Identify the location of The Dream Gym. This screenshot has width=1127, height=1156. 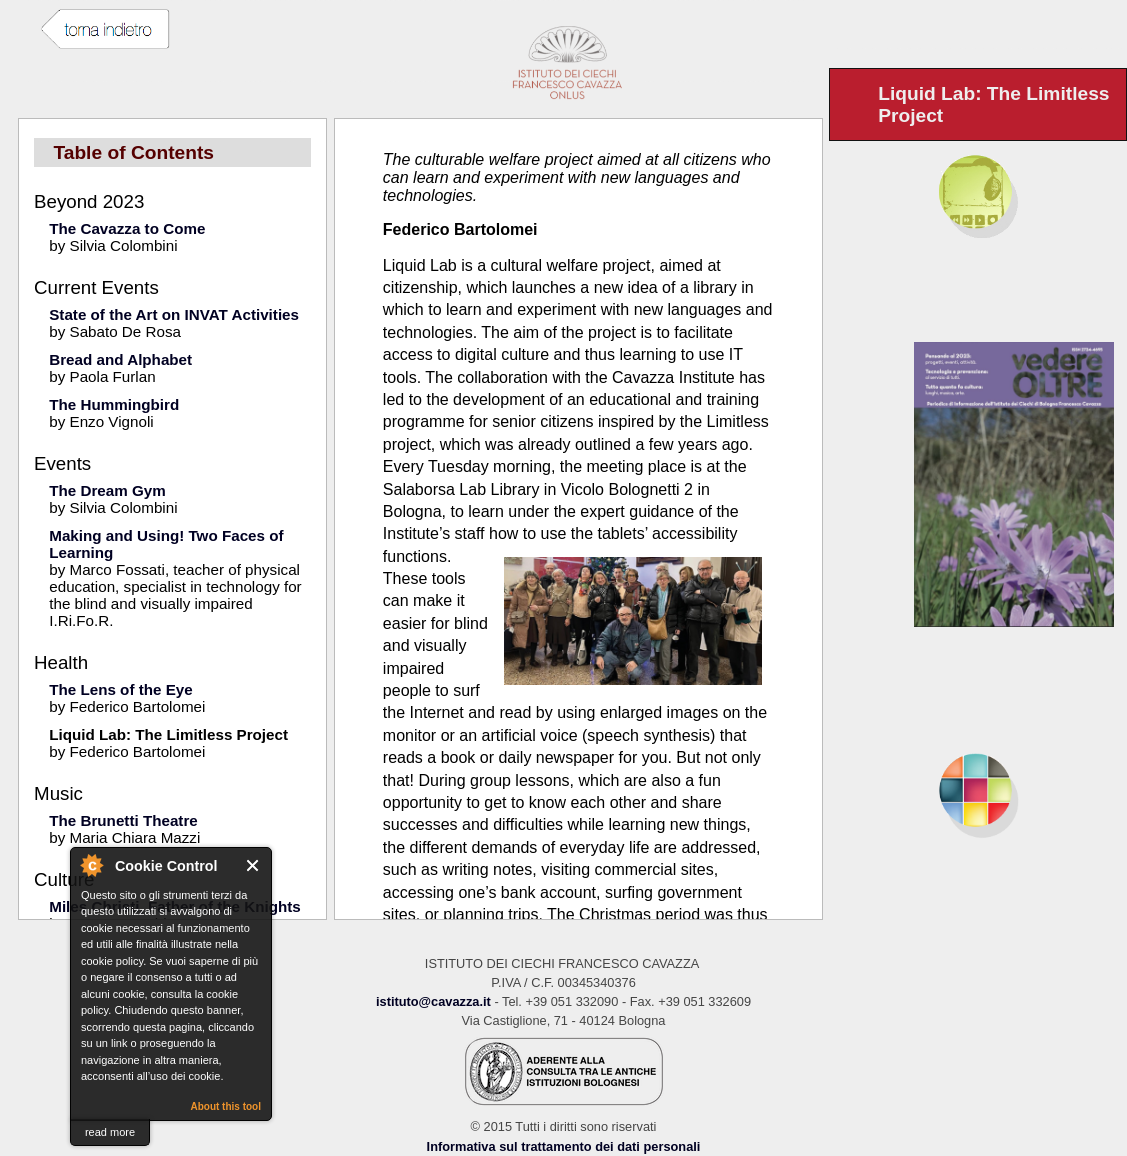
(107, 490).